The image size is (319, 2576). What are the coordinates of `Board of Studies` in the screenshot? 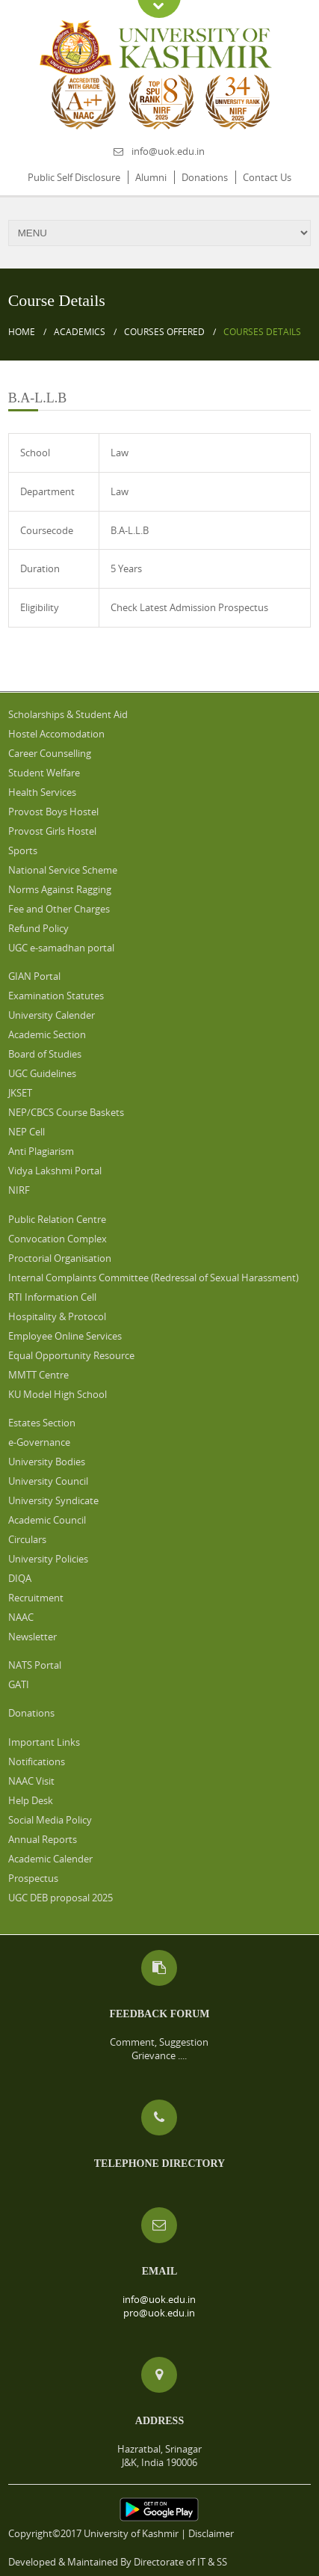 It's located at (44, 1054).